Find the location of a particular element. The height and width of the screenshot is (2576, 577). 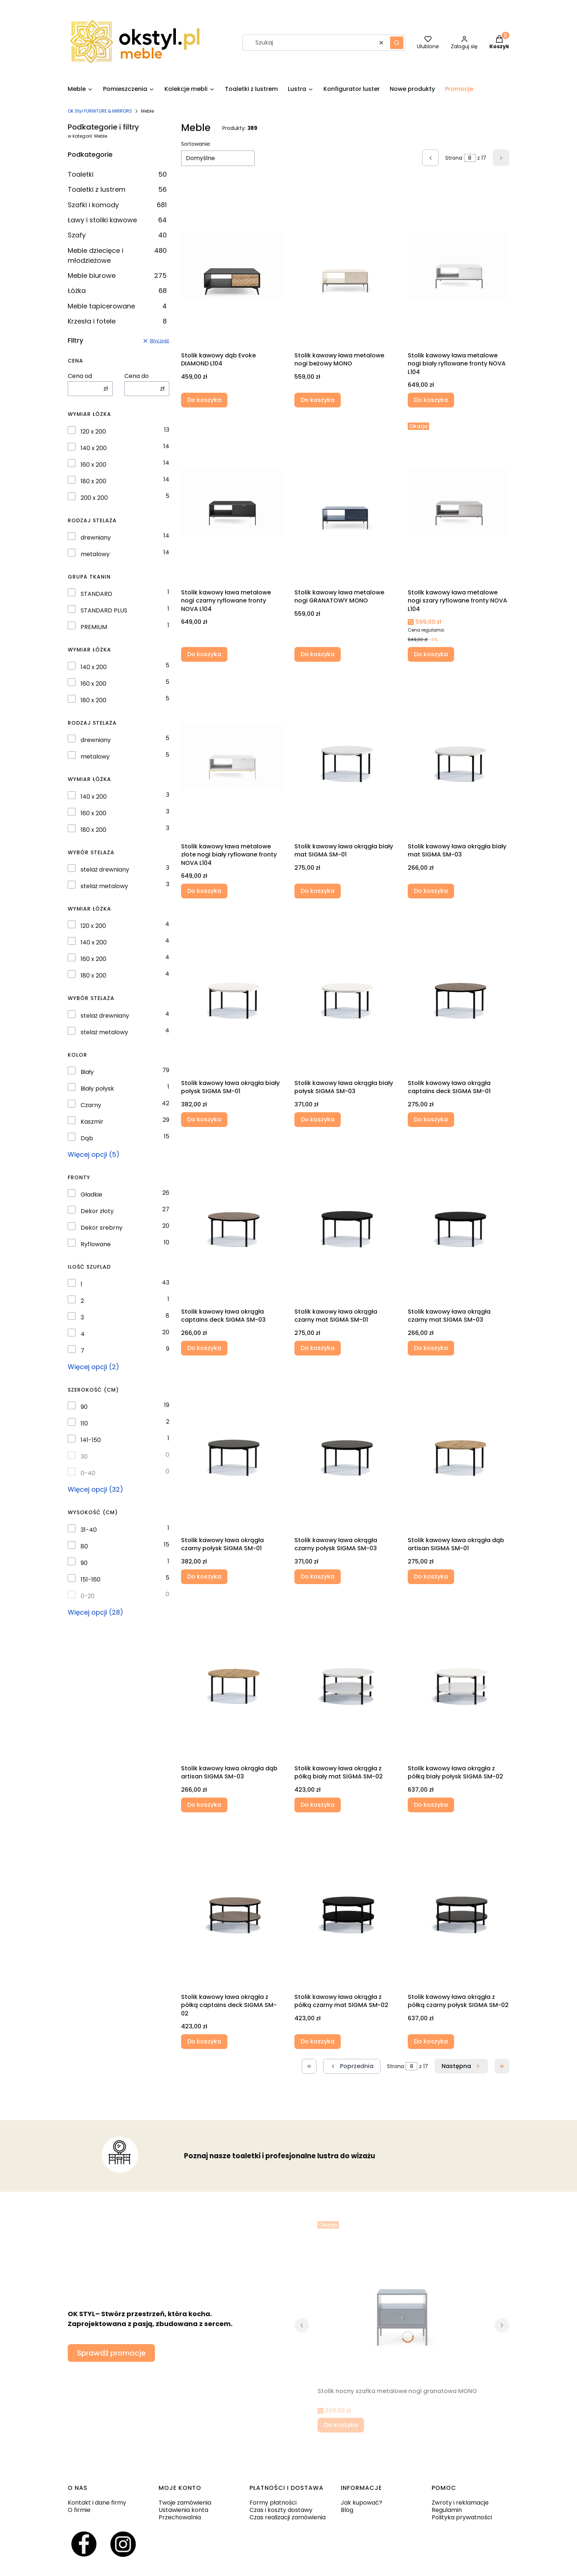

Czarny is located at coordinates (91, 1105).